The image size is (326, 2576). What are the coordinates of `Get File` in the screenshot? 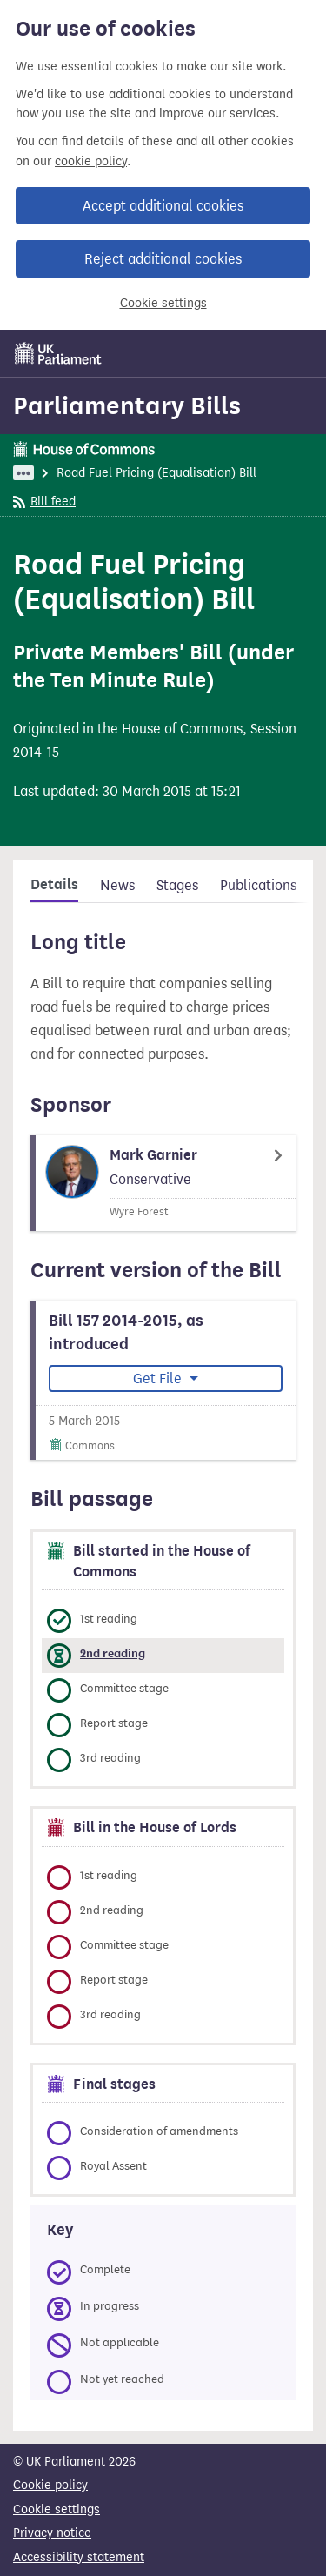 It's located at (159, 1378).